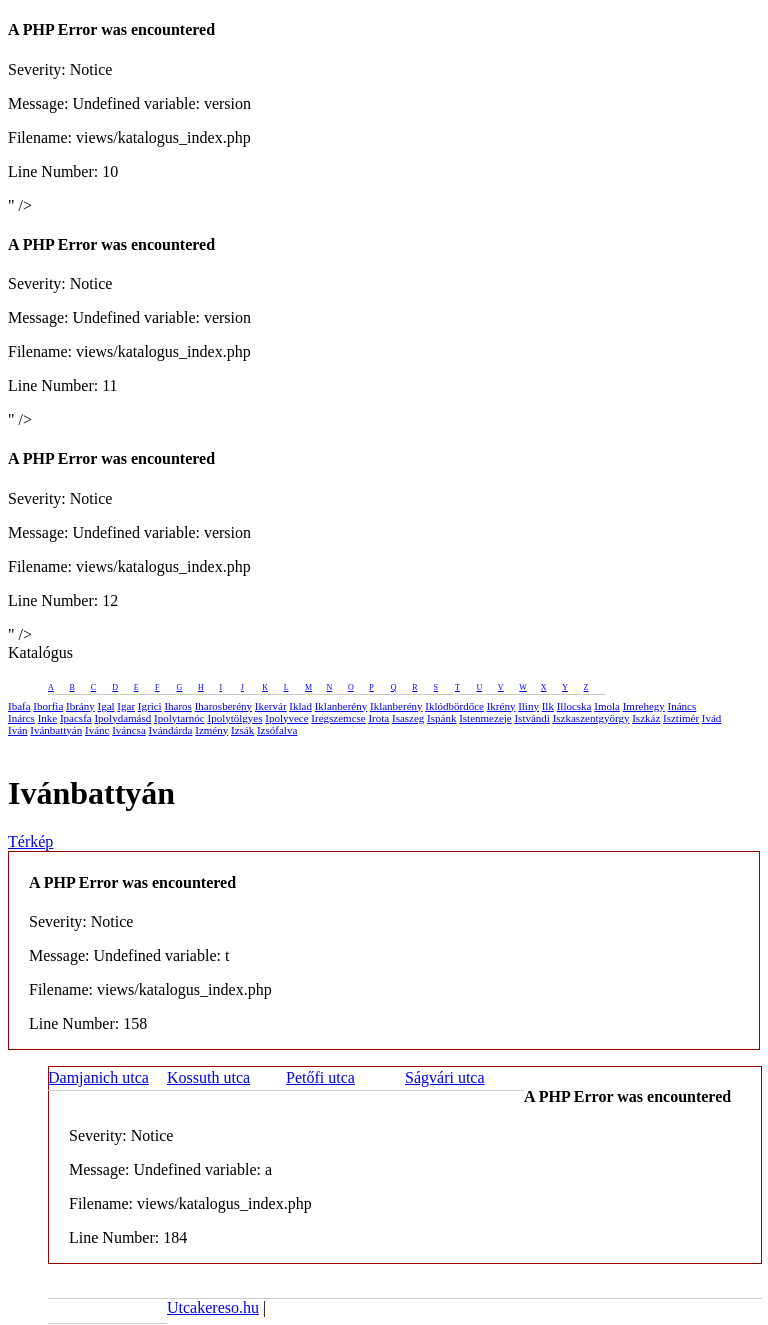 This screenshot has width=768, height=1325. Describe the element at coordinates (30, 841) in the screenshot. I see `Térkép` at that location.